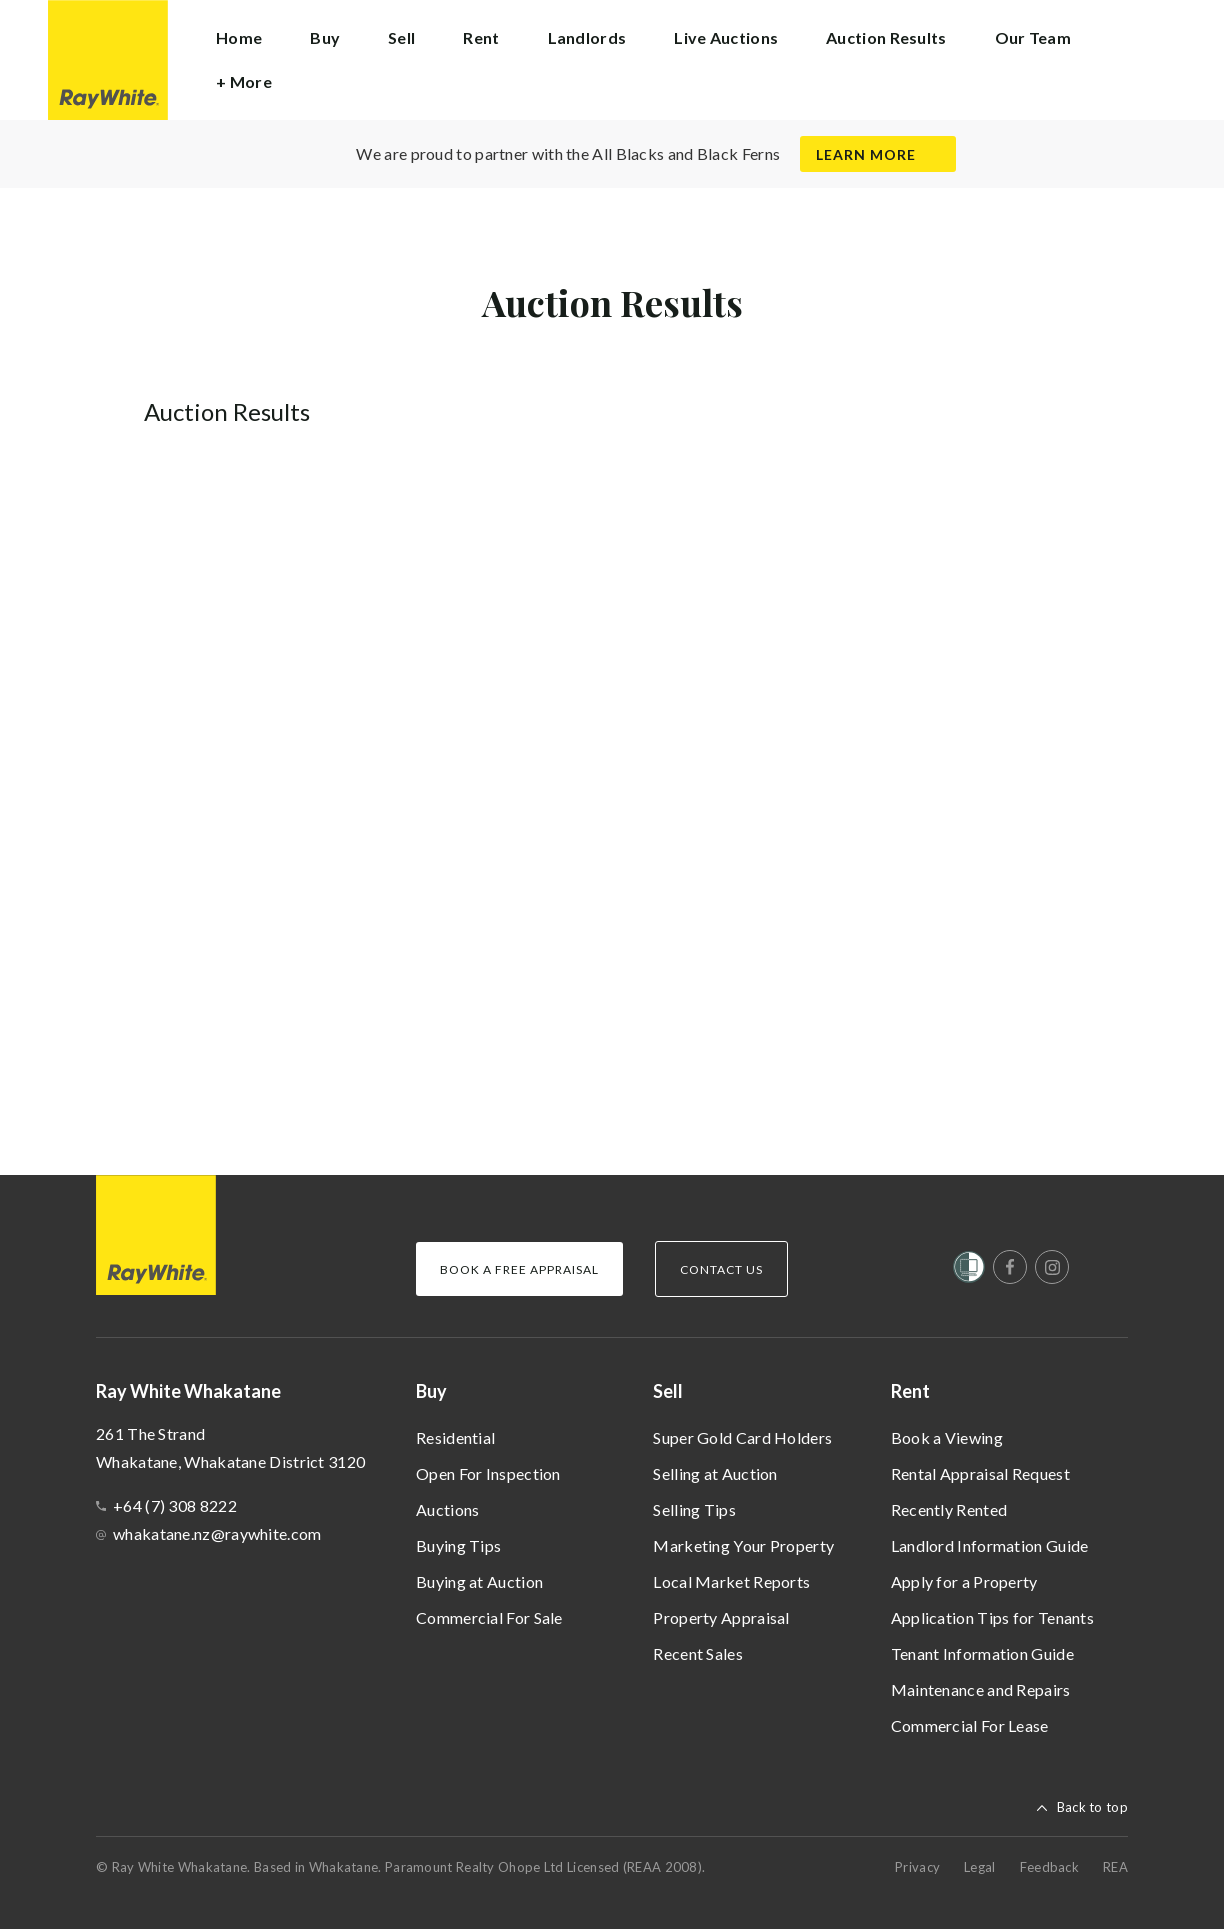 The height and width of the screenshot is (1929, 1224). What do you see at coordinates (917, 1867) in the screenshot?
I see `Privacy` at bounding box center [917, 1867].